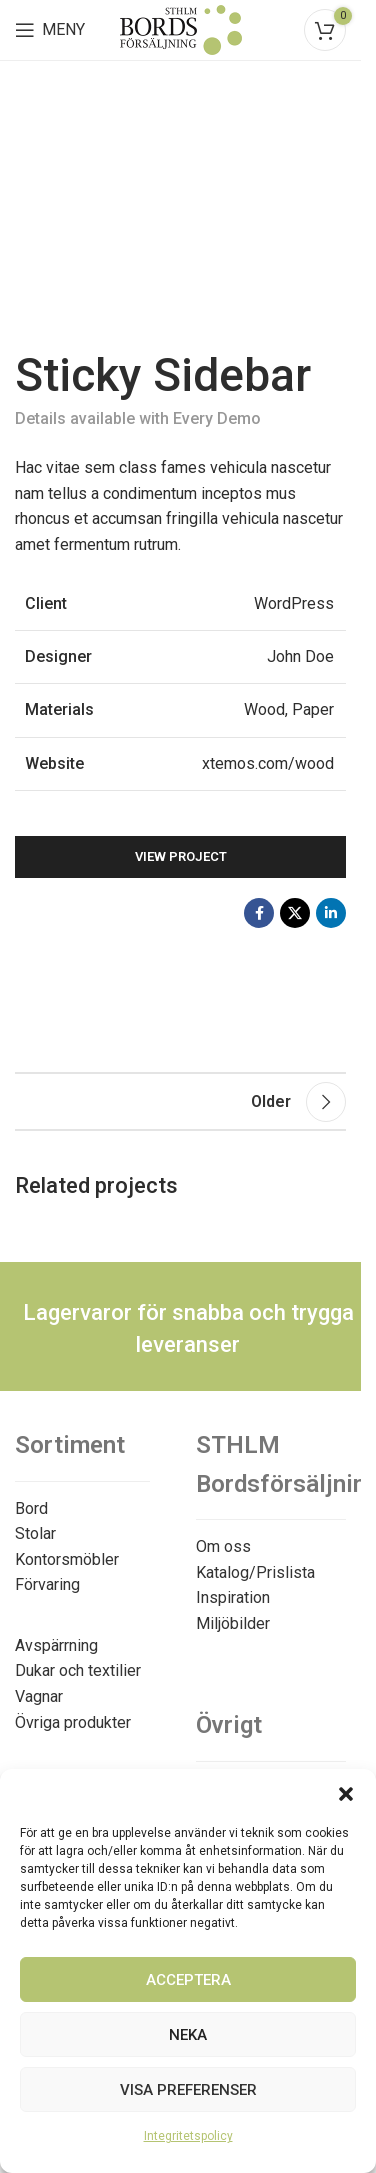  I want to click on Avspärrning, so click(56, 1645).